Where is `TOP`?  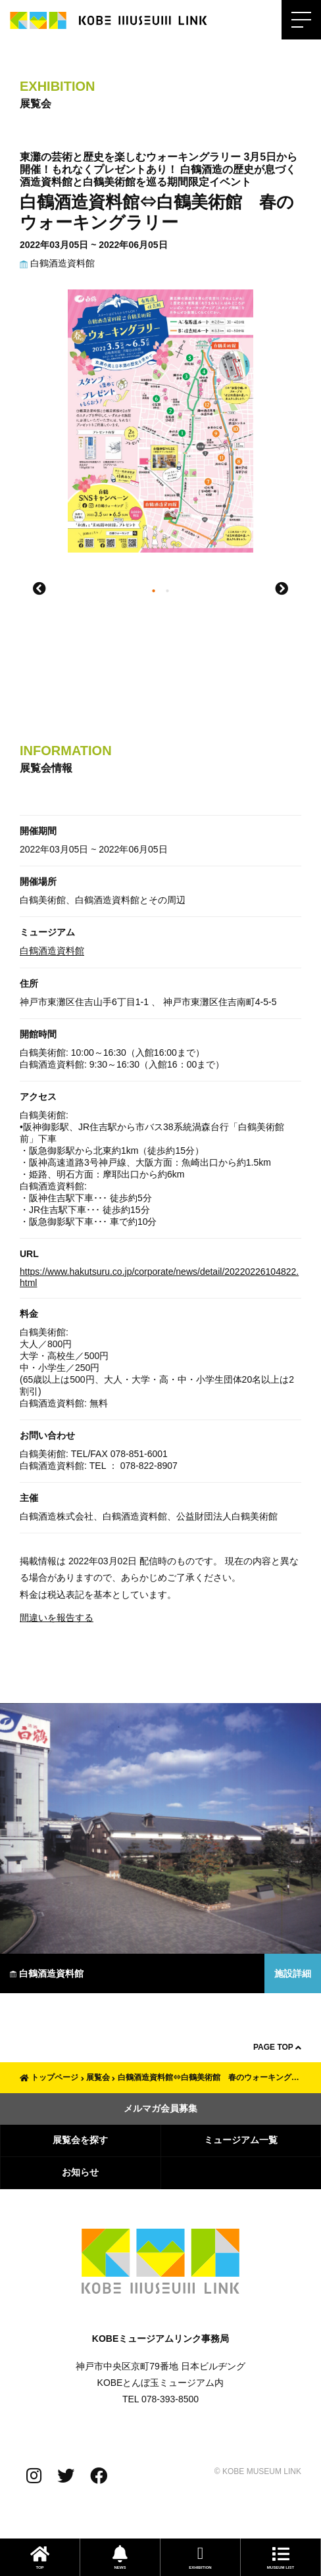 TOP is located at coordinates (39, 2557).